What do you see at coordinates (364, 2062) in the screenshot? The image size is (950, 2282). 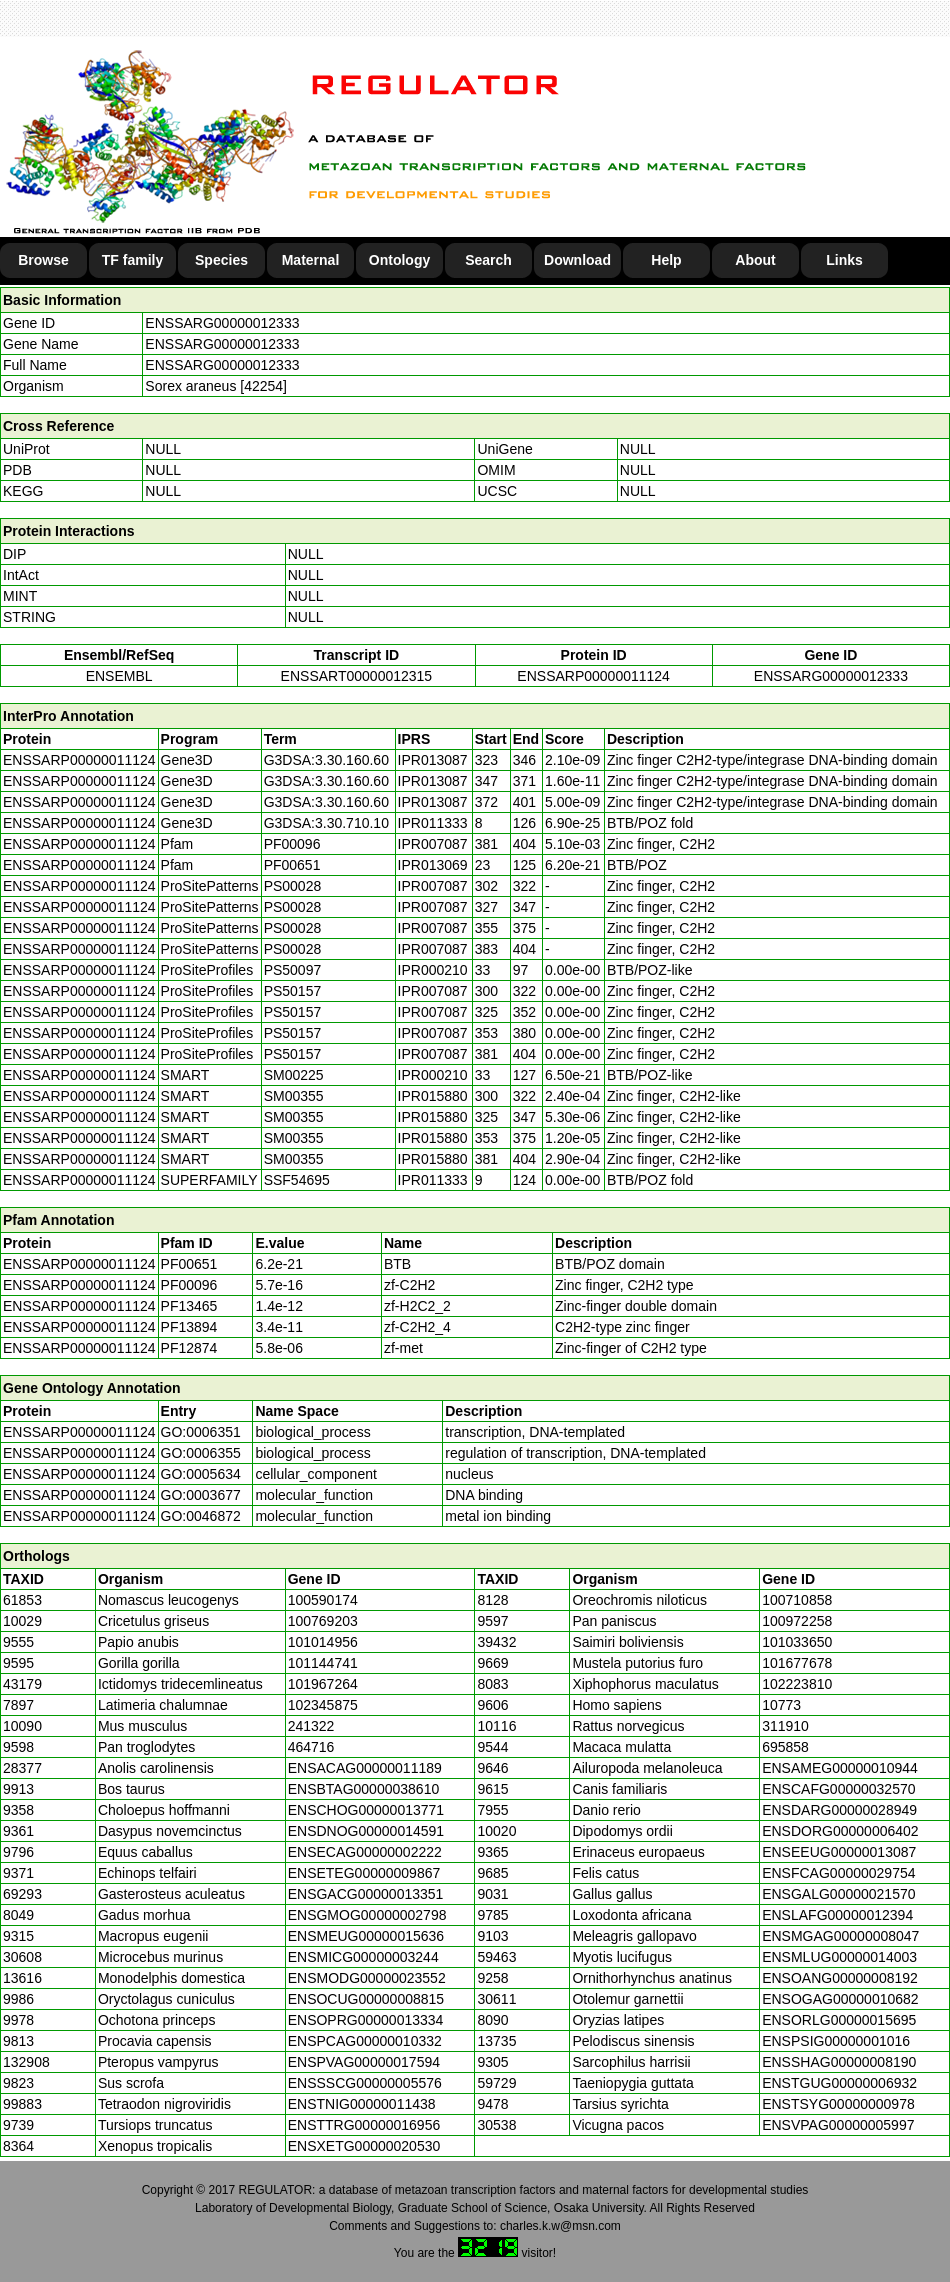 I see `ENSPVAG00000017594` at bounding box center [364, 2062].